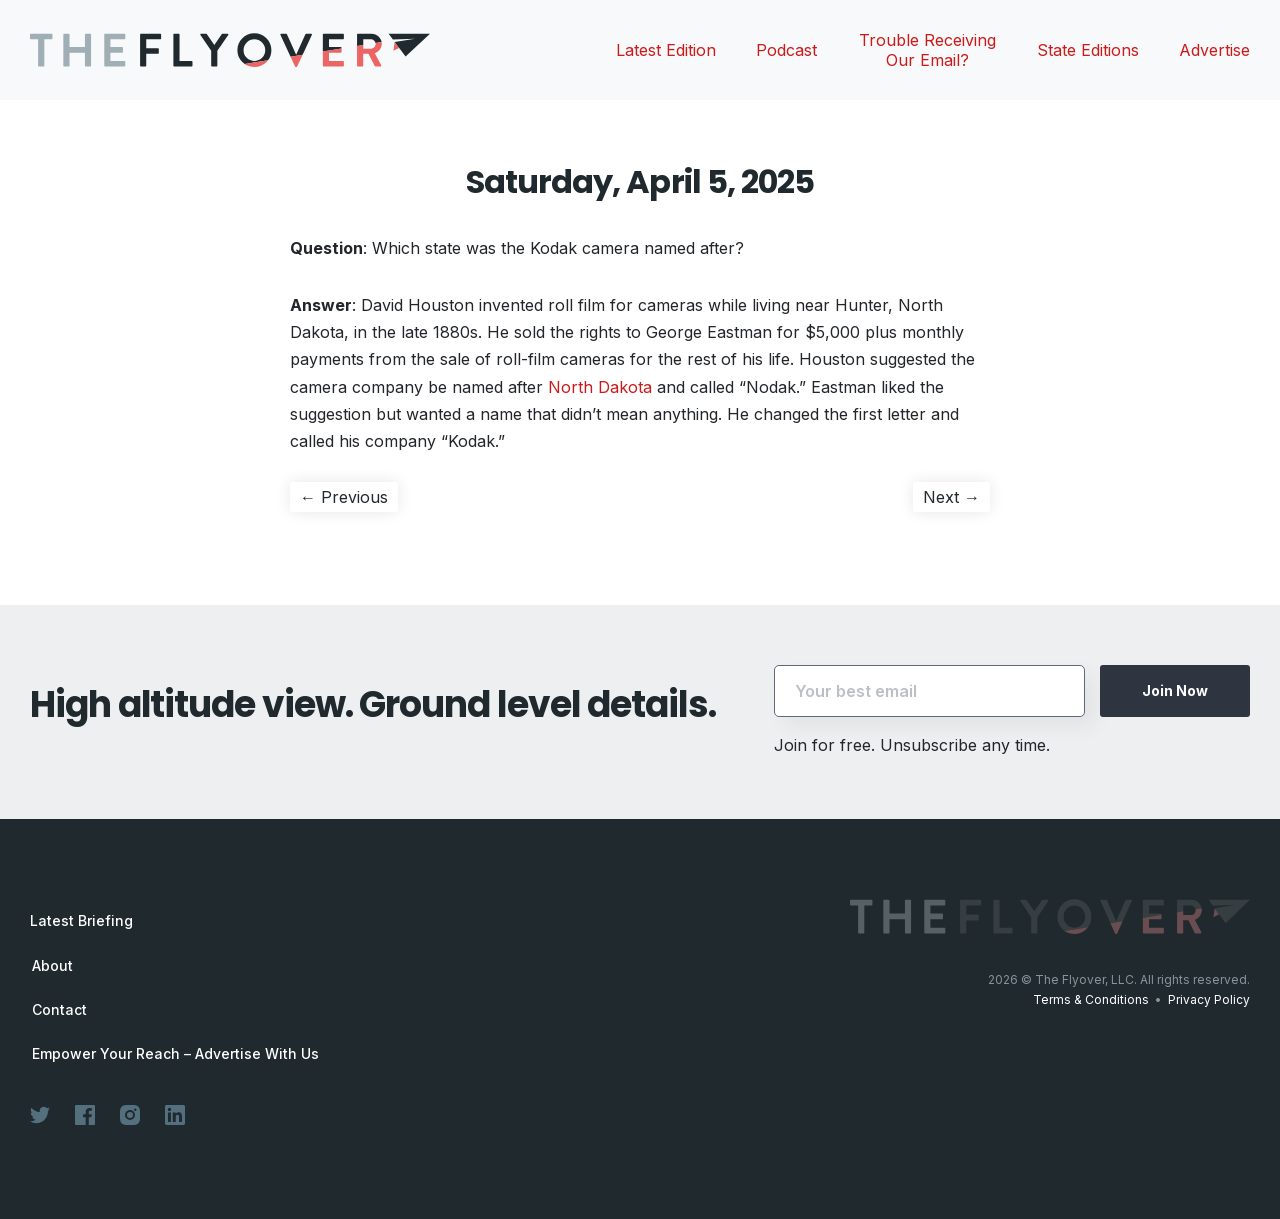 This screenshot has height=1219, width=1280. I want to click on Terms & Conditions, so click(1091, 999).